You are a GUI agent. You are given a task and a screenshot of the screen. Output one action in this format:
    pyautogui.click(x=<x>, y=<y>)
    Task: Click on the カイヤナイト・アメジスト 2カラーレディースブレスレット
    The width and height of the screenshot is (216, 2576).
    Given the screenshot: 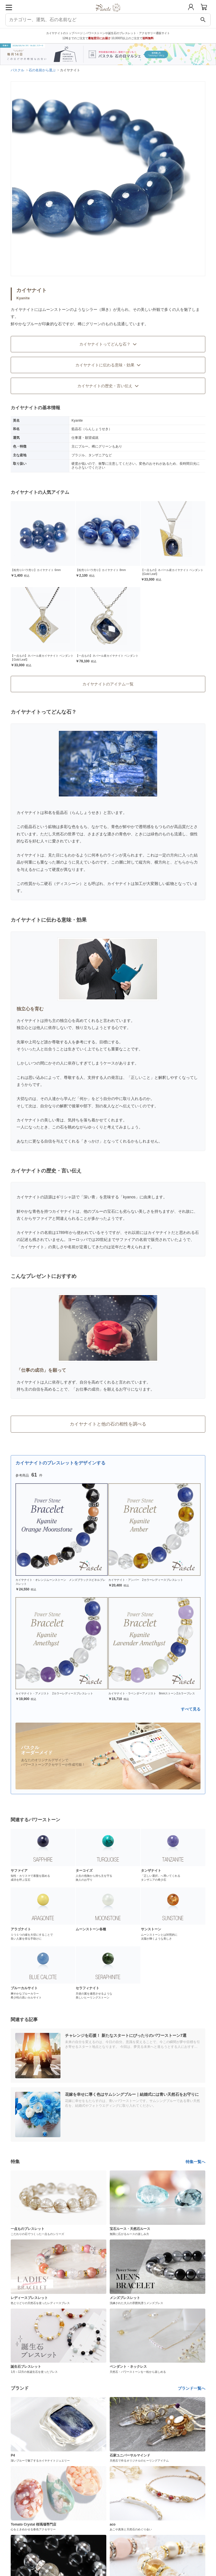 What is the action you would take?
    pyautogui.click(x=54, y=1693)
    